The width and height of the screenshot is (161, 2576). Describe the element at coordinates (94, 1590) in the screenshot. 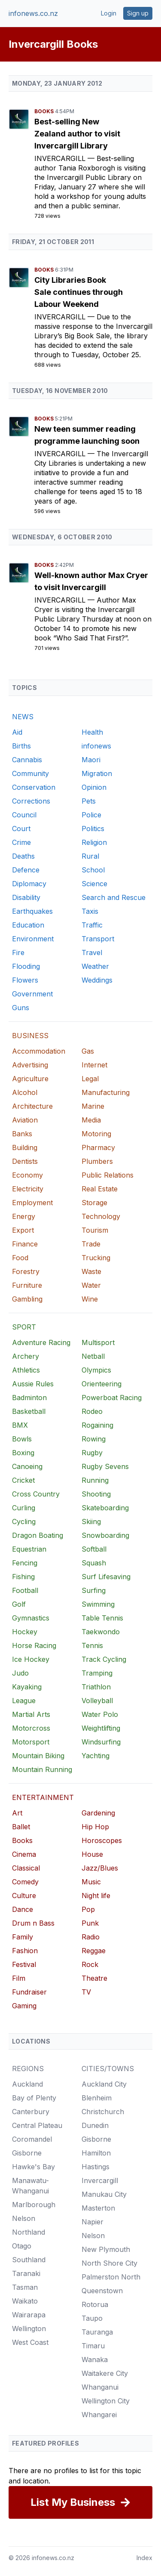

I see `Surfing` at that location.